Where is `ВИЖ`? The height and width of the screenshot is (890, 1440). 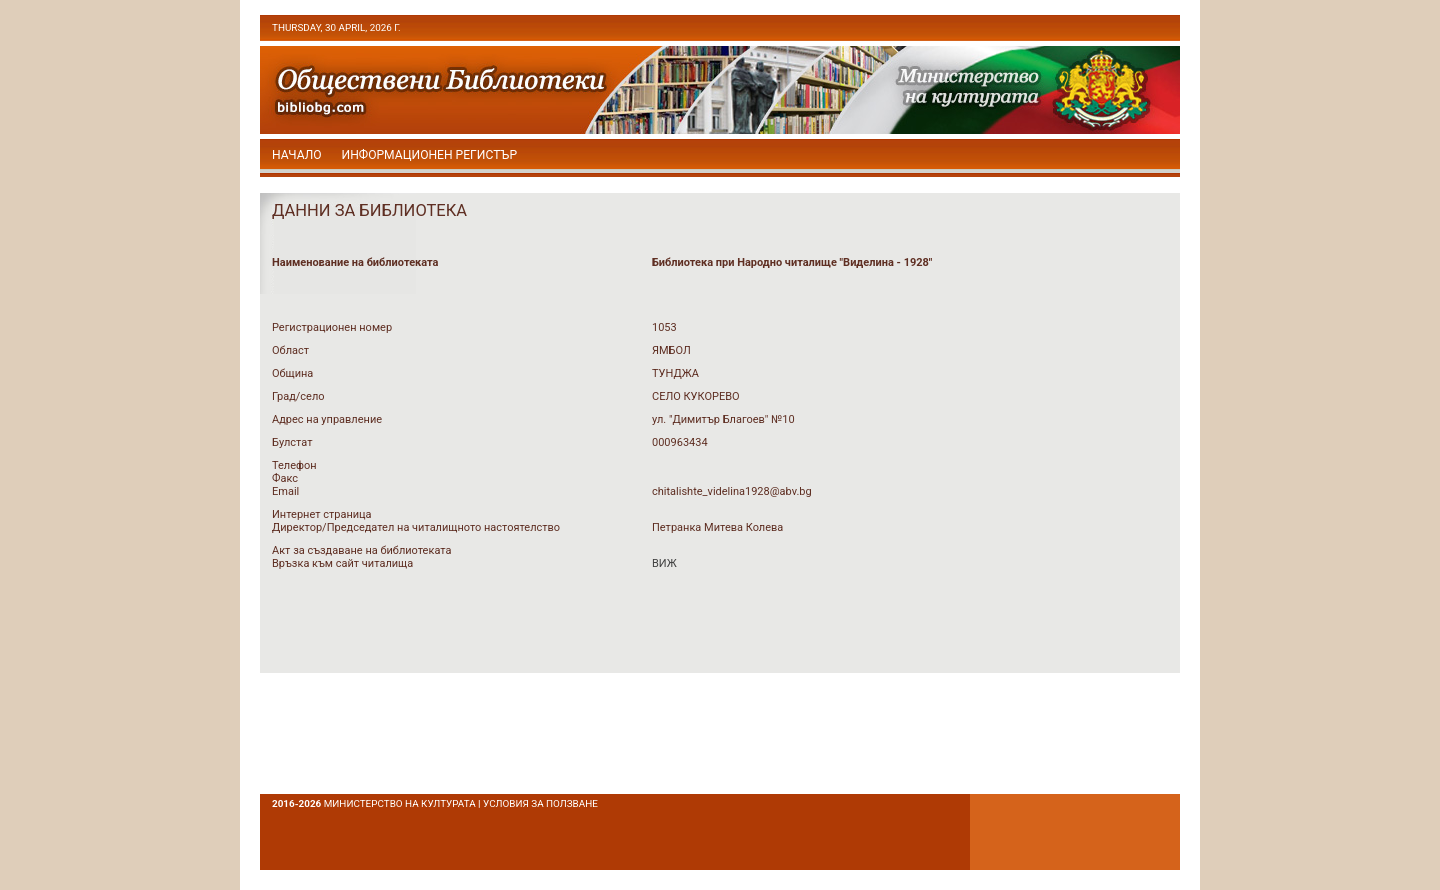 ВИЖ is located at coordinates (664, 563).